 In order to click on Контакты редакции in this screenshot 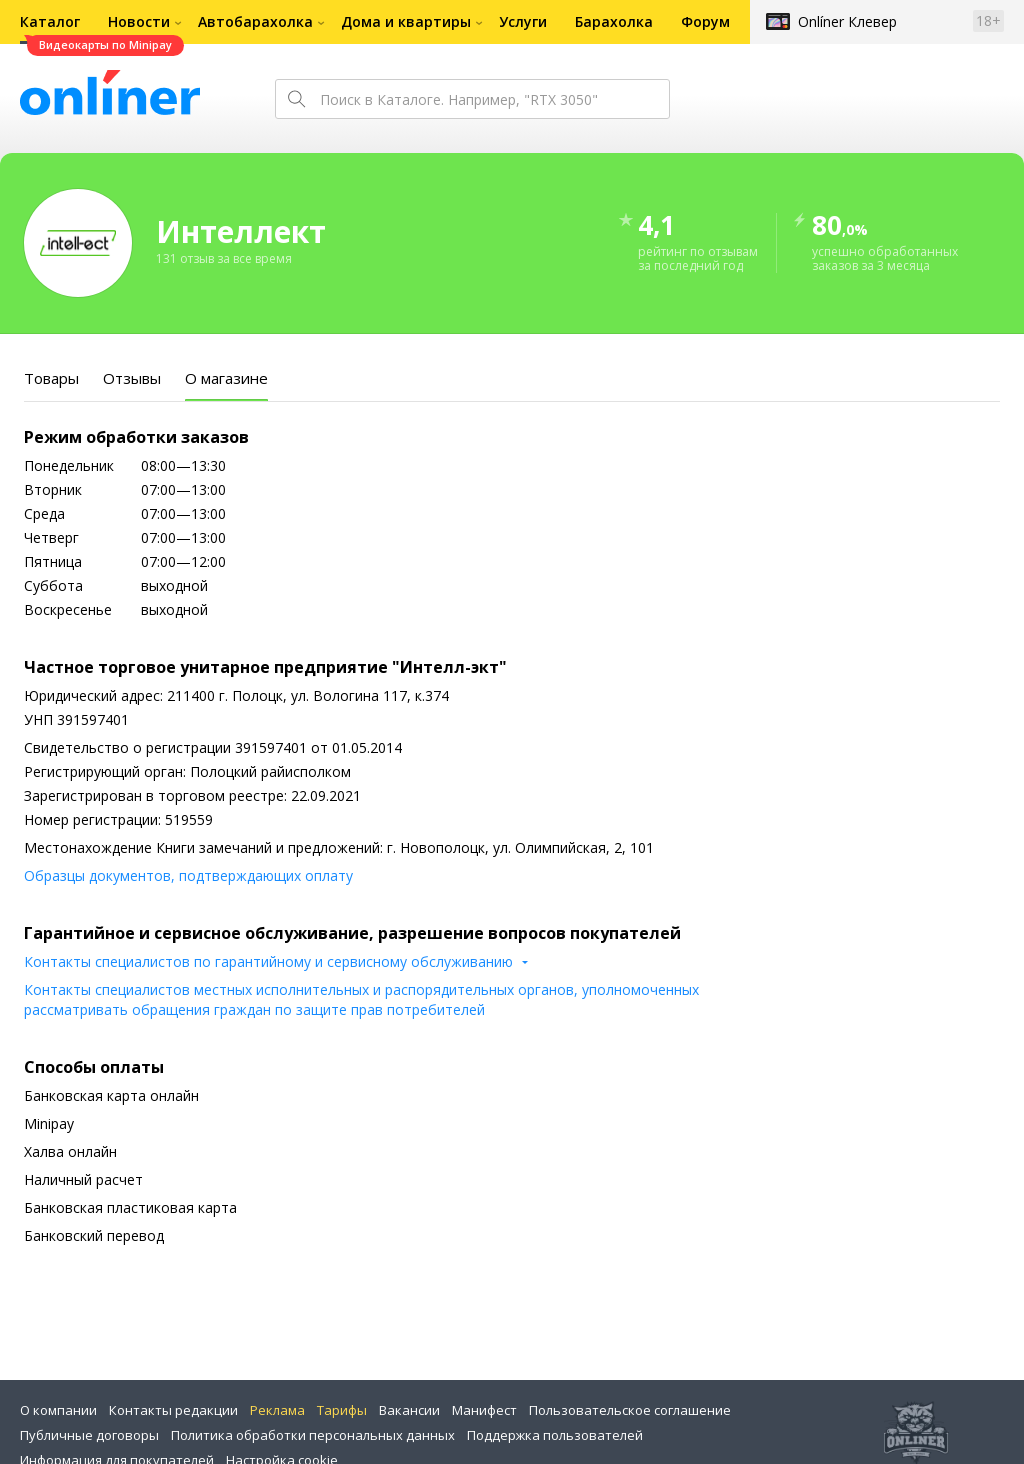, I will do `click(173, 1410)`.